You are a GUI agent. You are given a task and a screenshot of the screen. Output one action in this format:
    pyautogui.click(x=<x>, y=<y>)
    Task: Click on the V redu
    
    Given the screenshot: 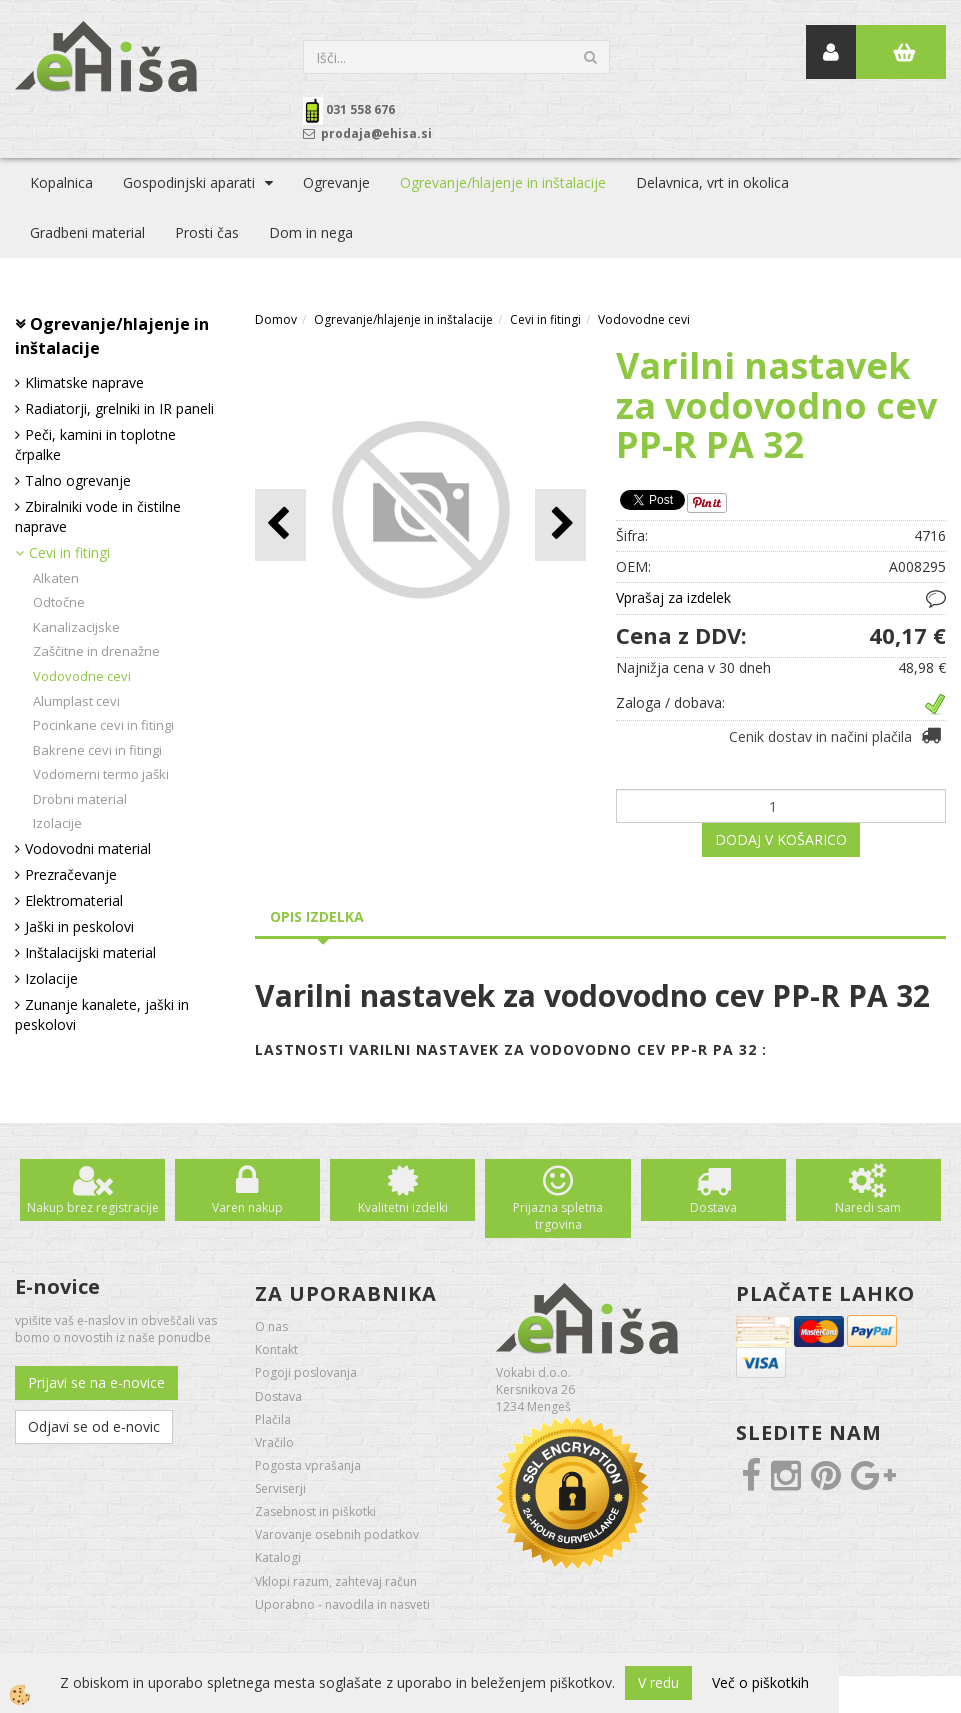 What is the action you would take?
    pyautogui.click(x=658, y=1682)
    